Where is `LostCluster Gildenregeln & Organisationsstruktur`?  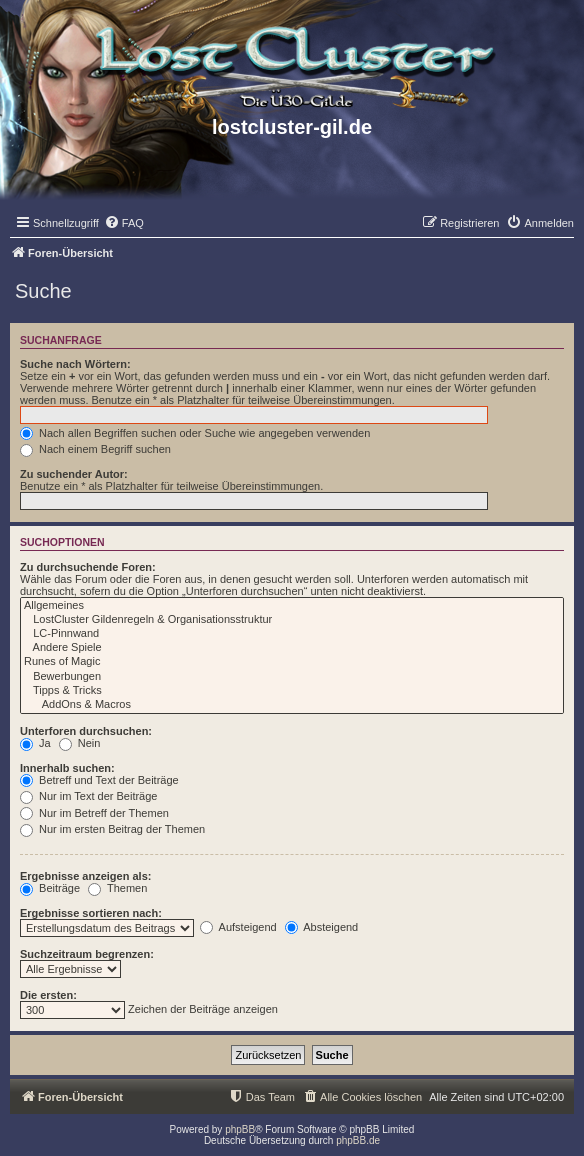 LostCluster Gildenregeln & Organisationsstruktur is located at coordinates (292, 620).